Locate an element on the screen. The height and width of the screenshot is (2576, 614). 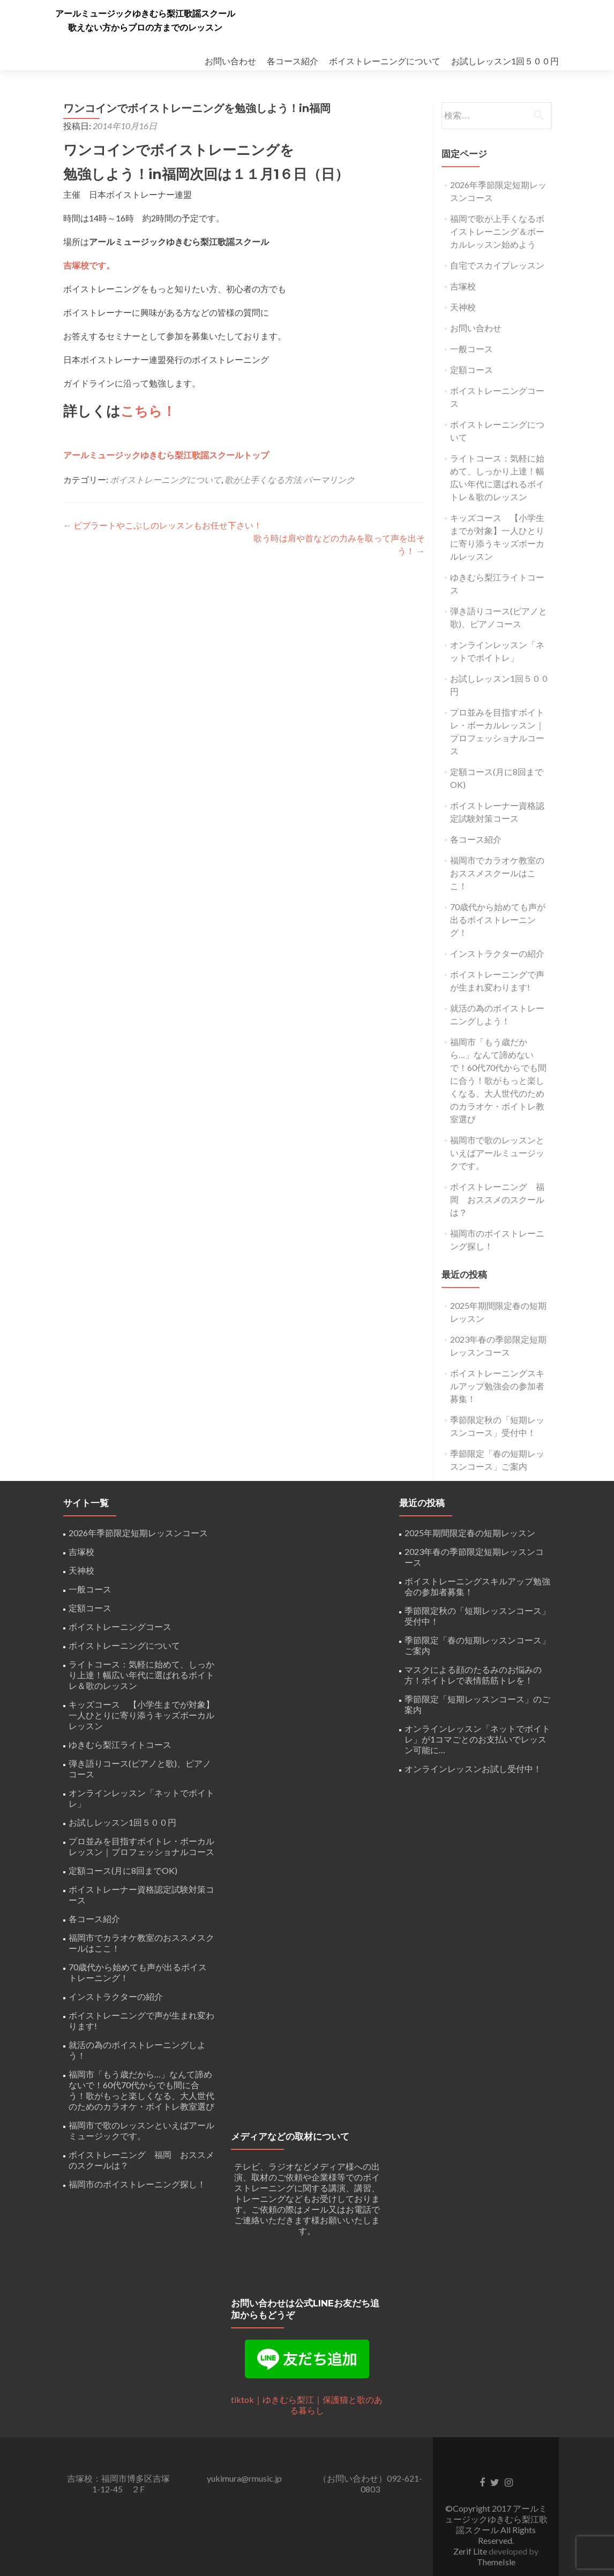
ボイストレーニングスキルアップ勉強会の参加者募集！ is located at coordinates (497, 1386).